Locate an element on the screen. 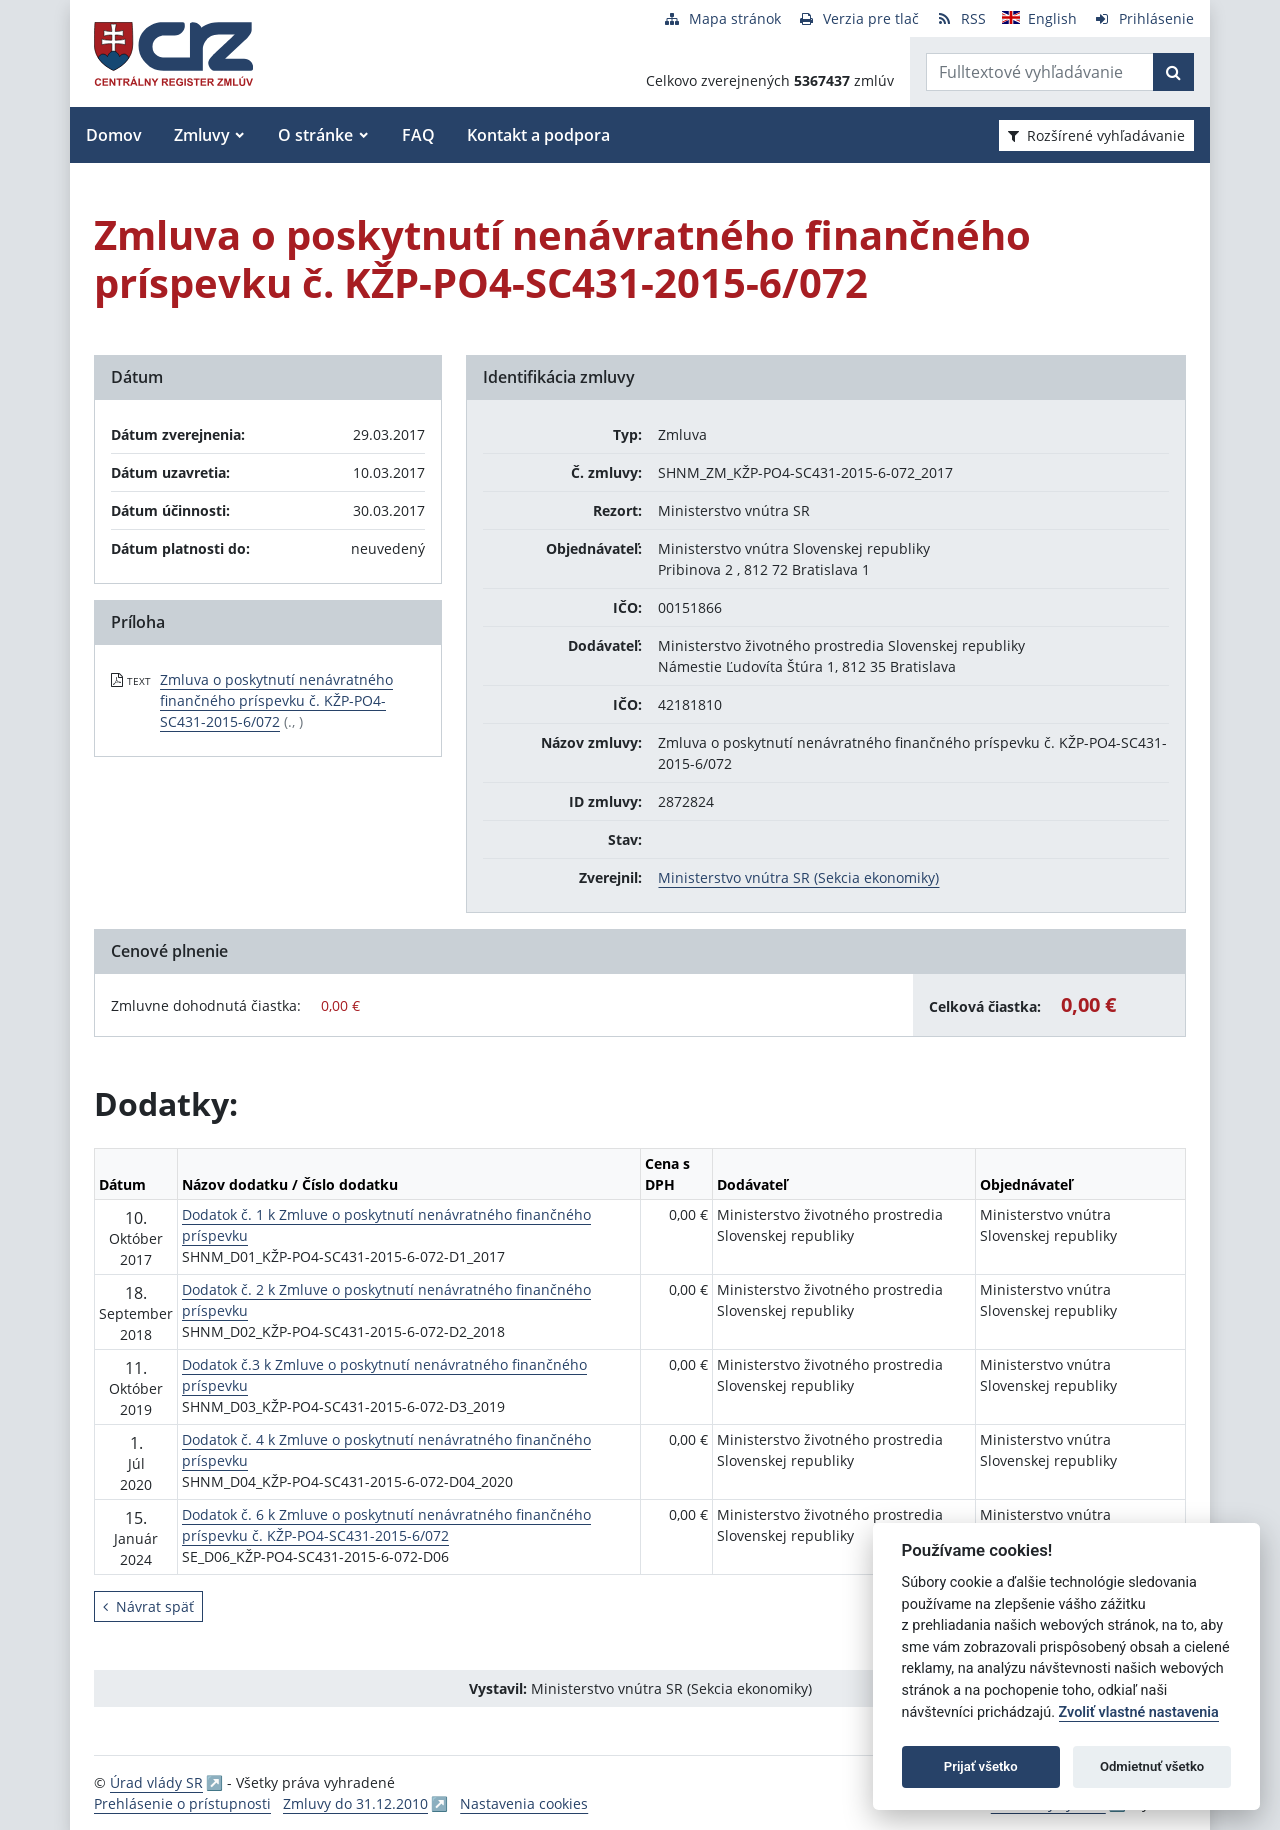  FAQ is located at coordinates (418, 135).